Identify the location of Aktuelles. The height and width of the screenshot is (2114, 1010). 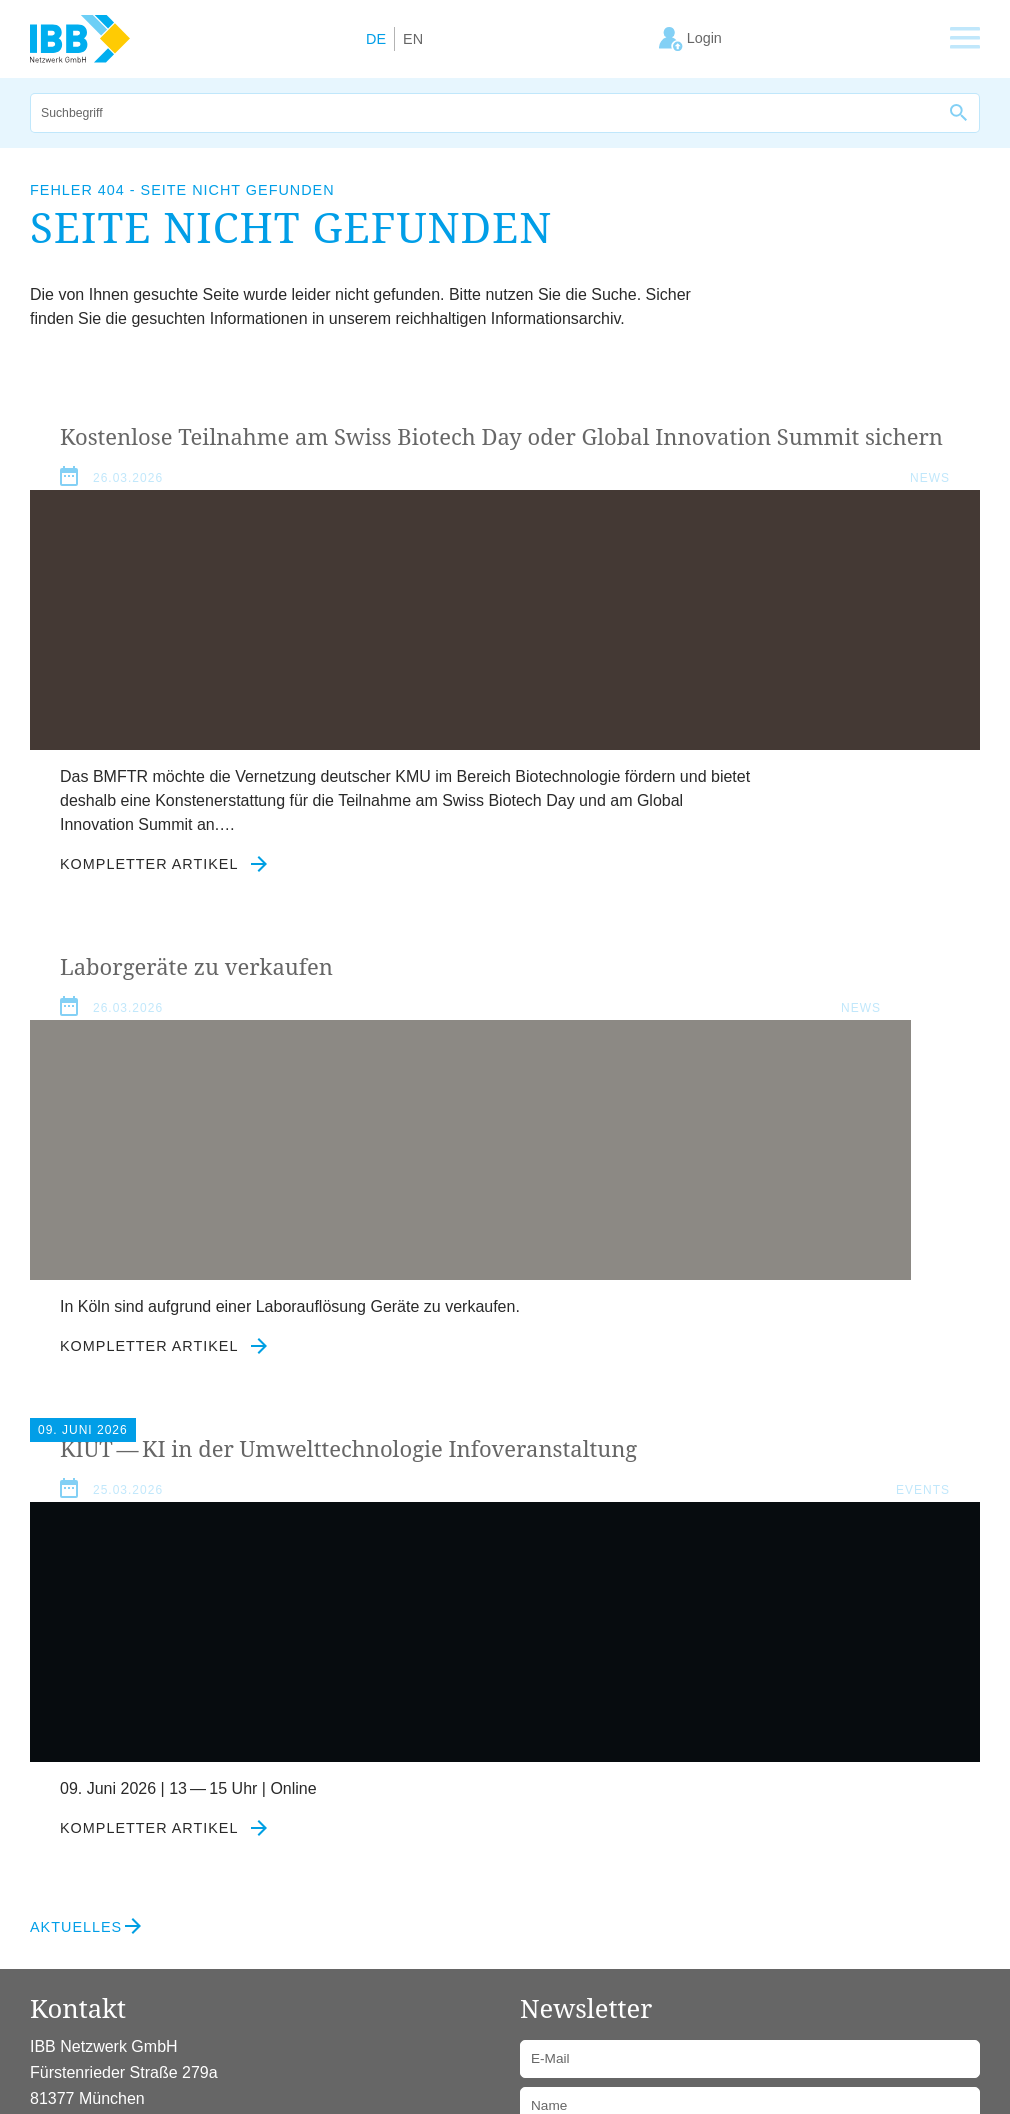
(76, 1563).